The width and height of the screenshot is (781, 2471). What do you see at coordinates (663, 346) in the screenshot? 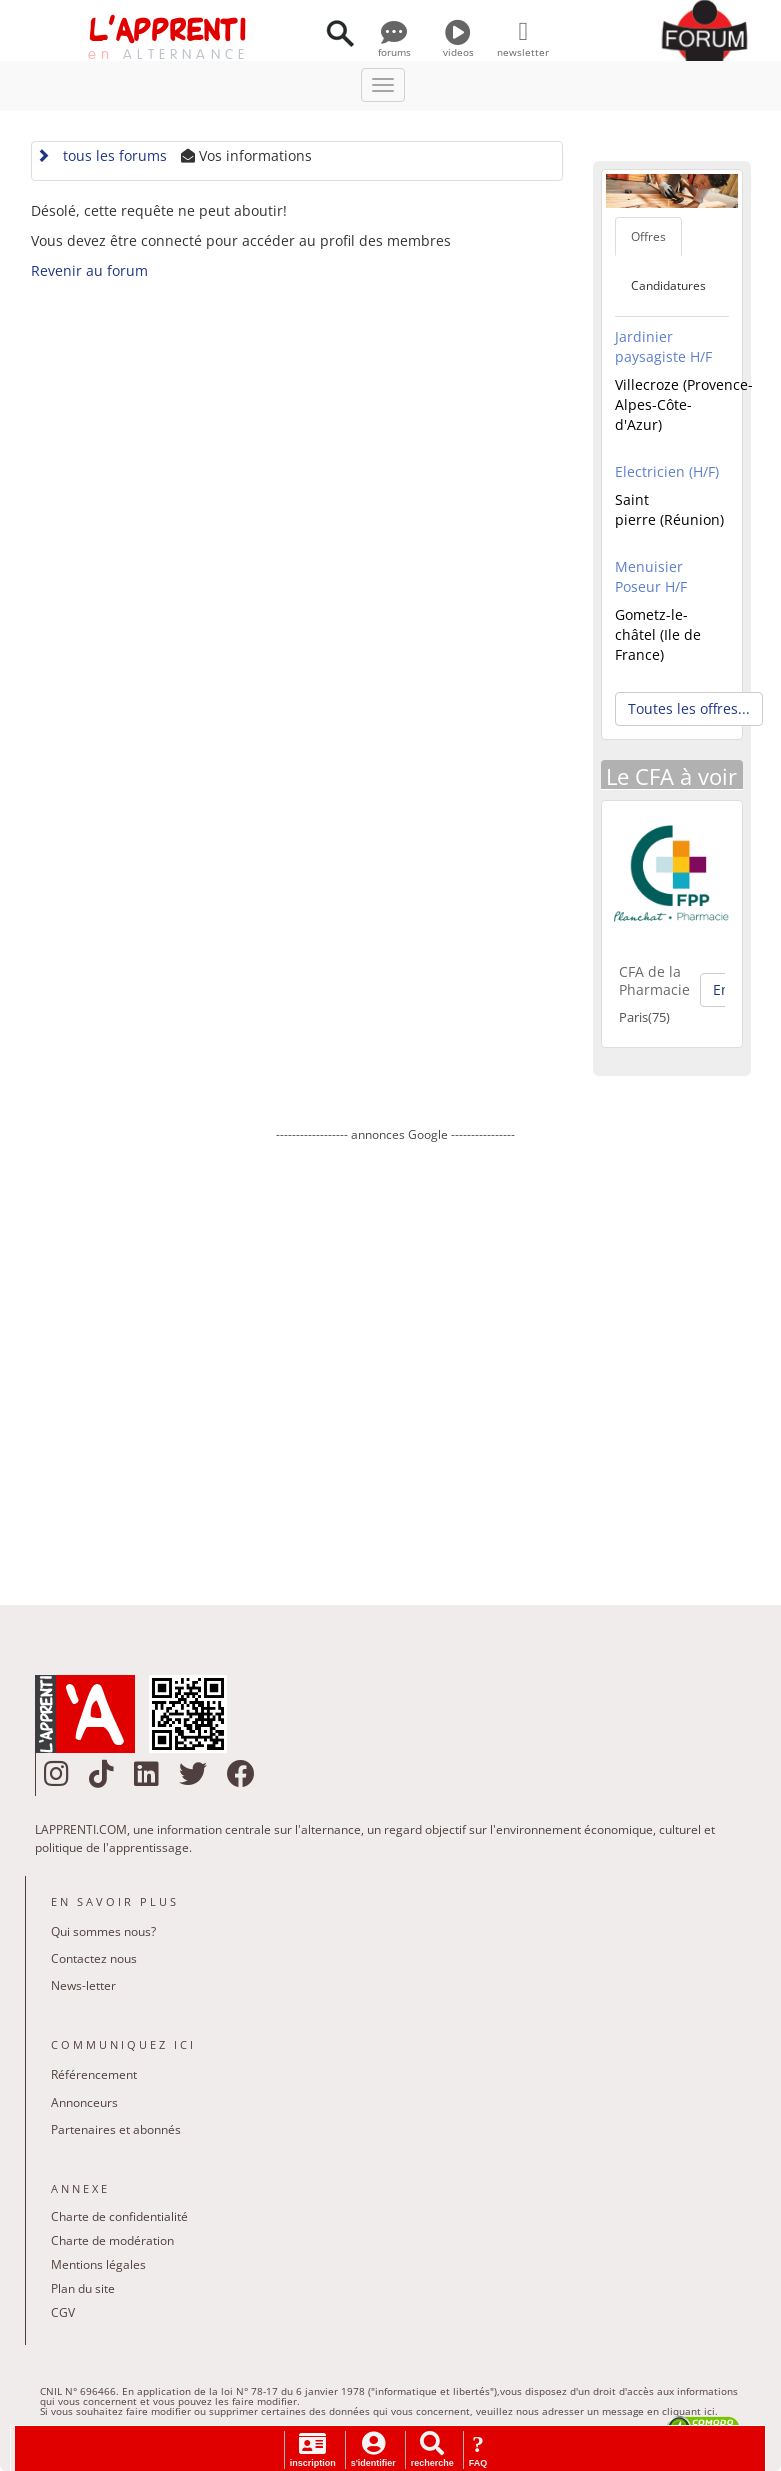
I see `Jardinier paysagiste H/F` at bounding box center [663, 346].